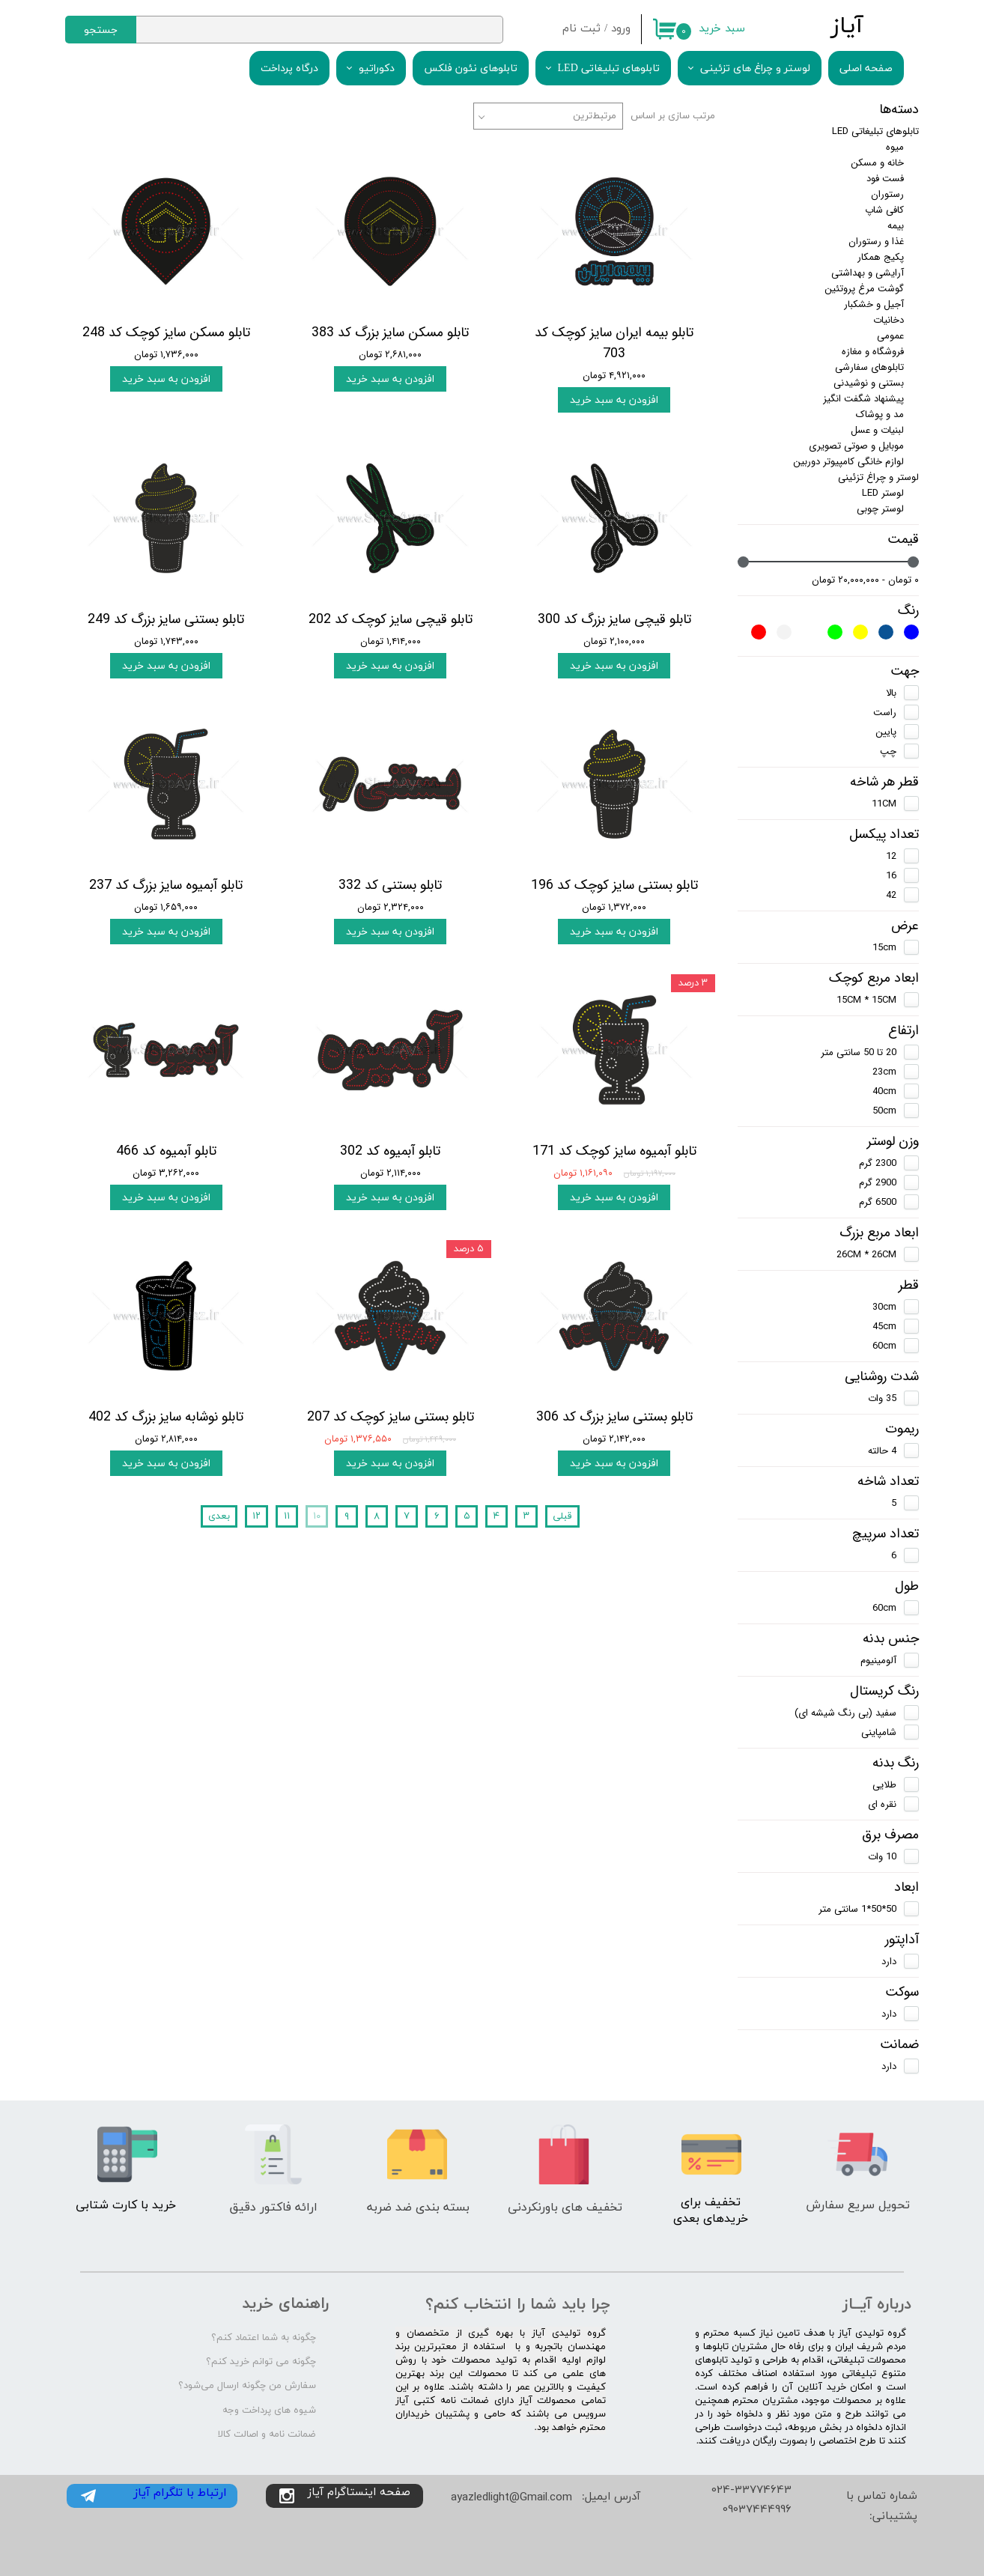  What do you see at coordinates (882, 1804) in the screenshot?
I see `نقره ای` at bounding box center [882, 1804].